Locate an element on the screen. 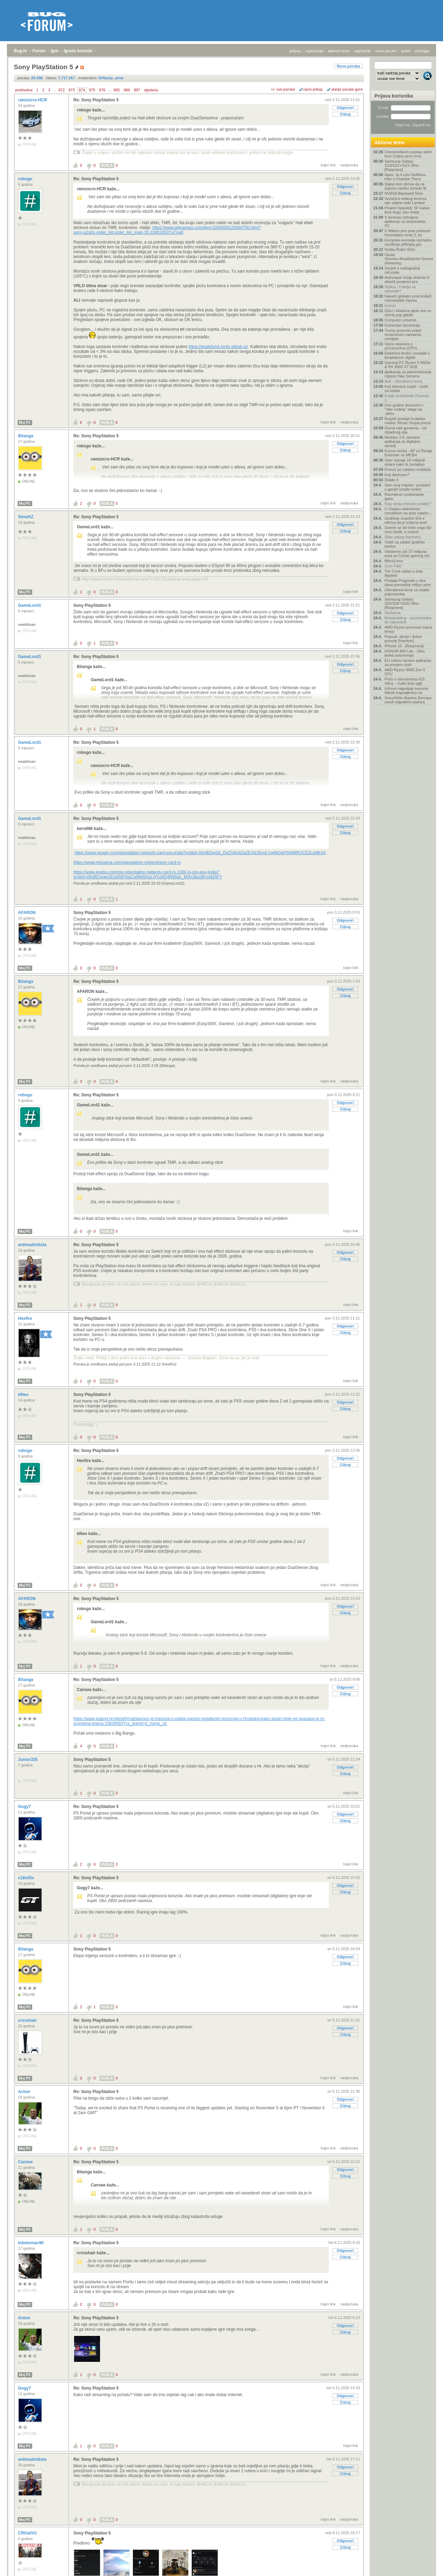 This screenshot has width=443, height=2576. Igre is located at coordinates (54, 50).